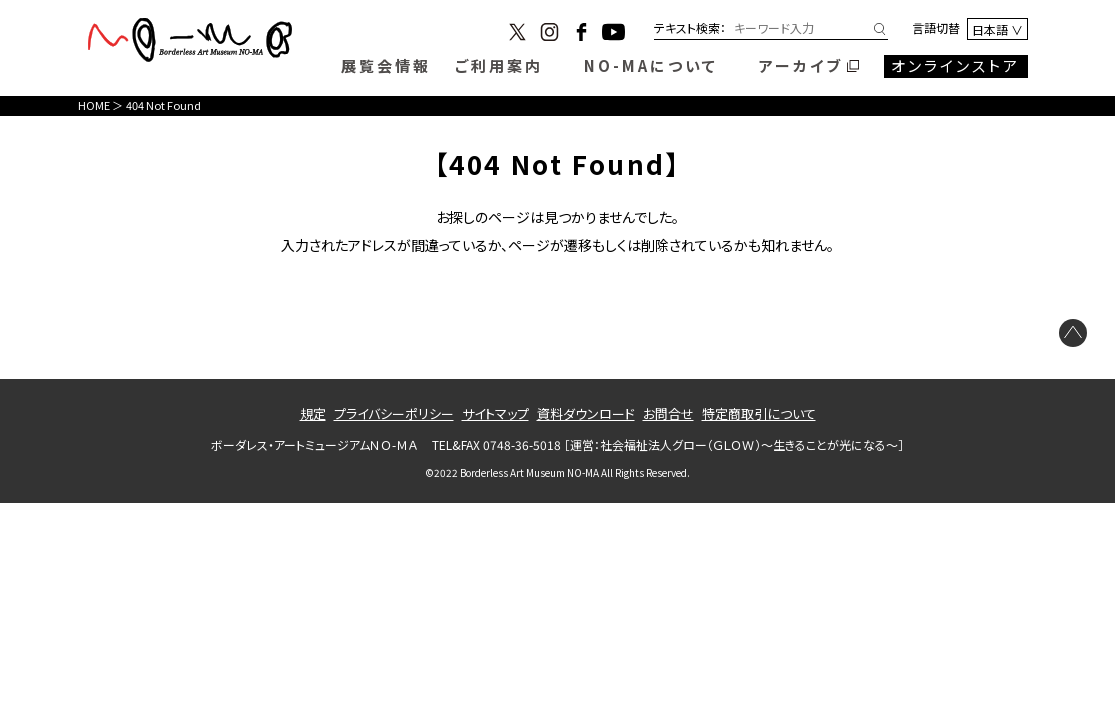 The width and height of the screenshot is (1115, 720). Describe the element at coordinates (394, 413) in the screenshot. I see `プライバシーポリシー` at that location.